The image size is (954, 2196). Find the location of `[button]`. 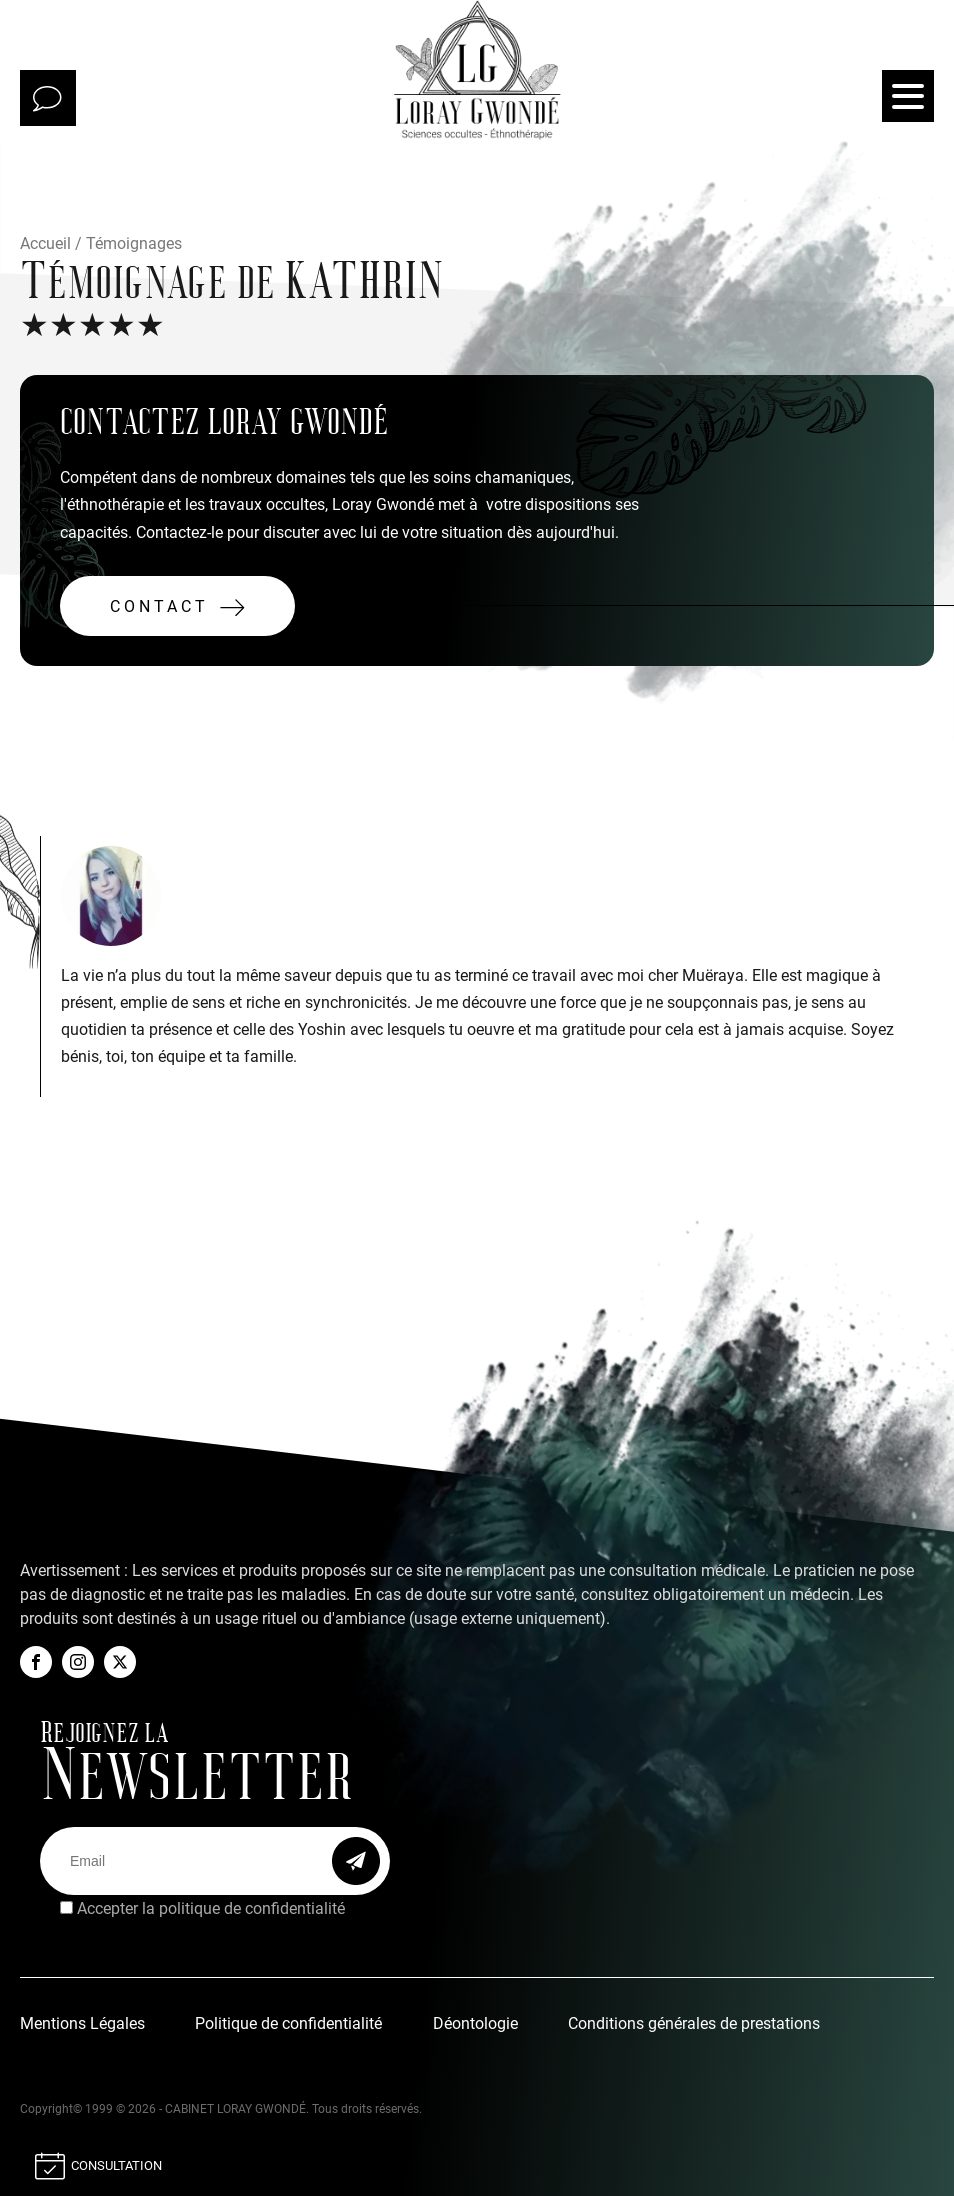

[button] is located at coordinates (177, 606).